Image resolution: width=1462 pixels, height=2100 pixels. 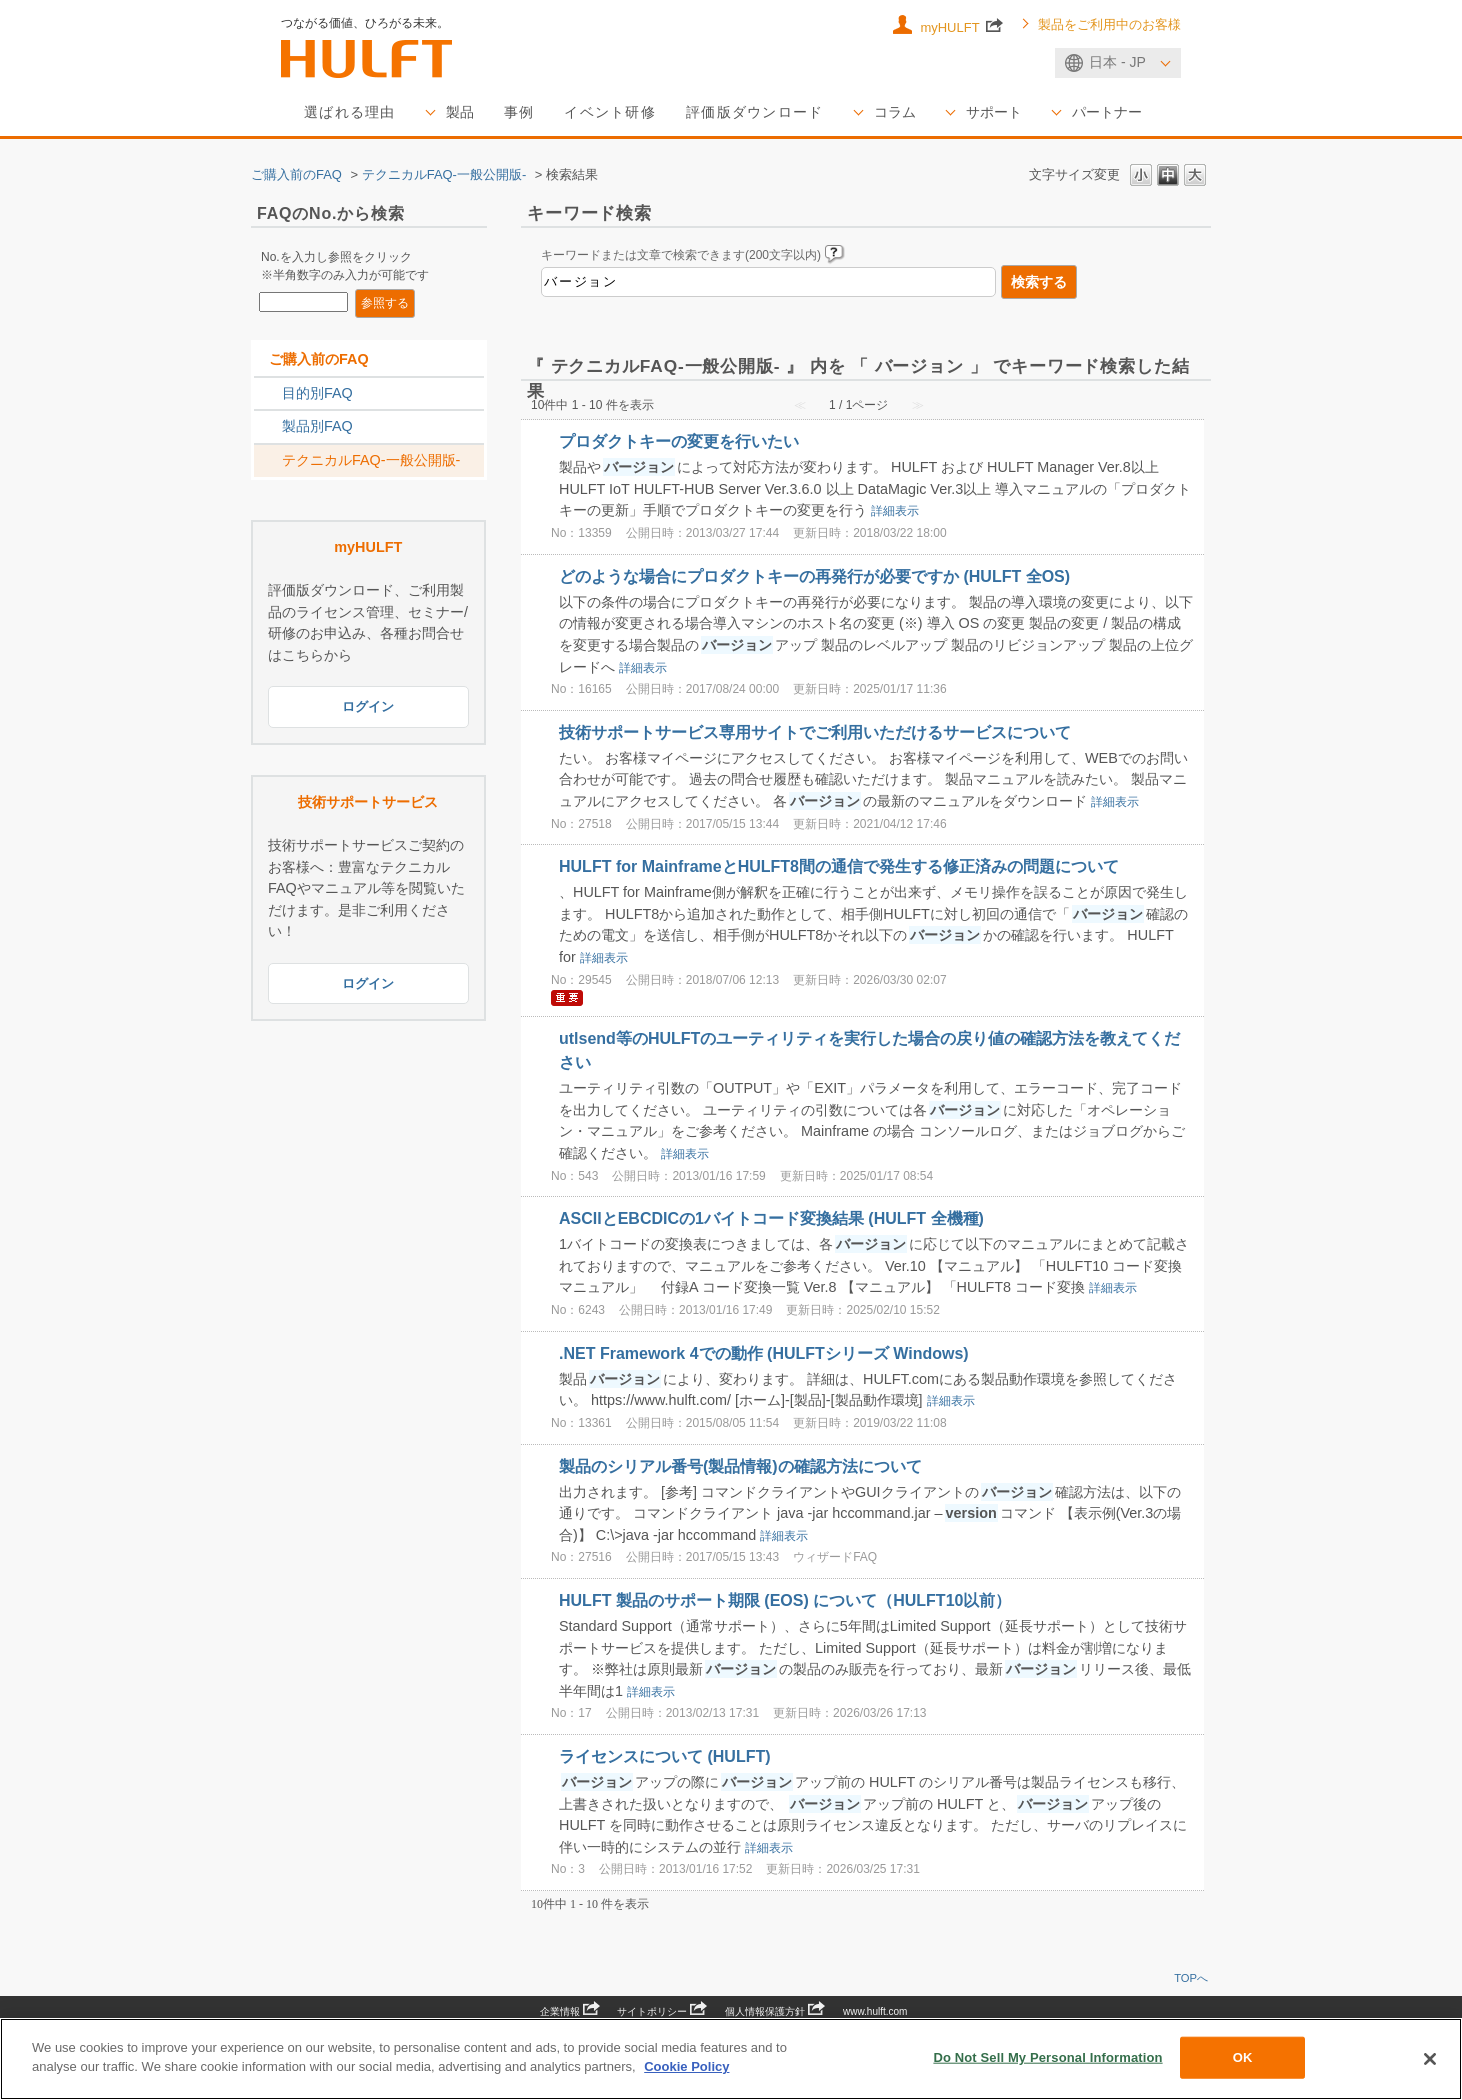 I want to click on [Close], so click(x=1430, y=2059).